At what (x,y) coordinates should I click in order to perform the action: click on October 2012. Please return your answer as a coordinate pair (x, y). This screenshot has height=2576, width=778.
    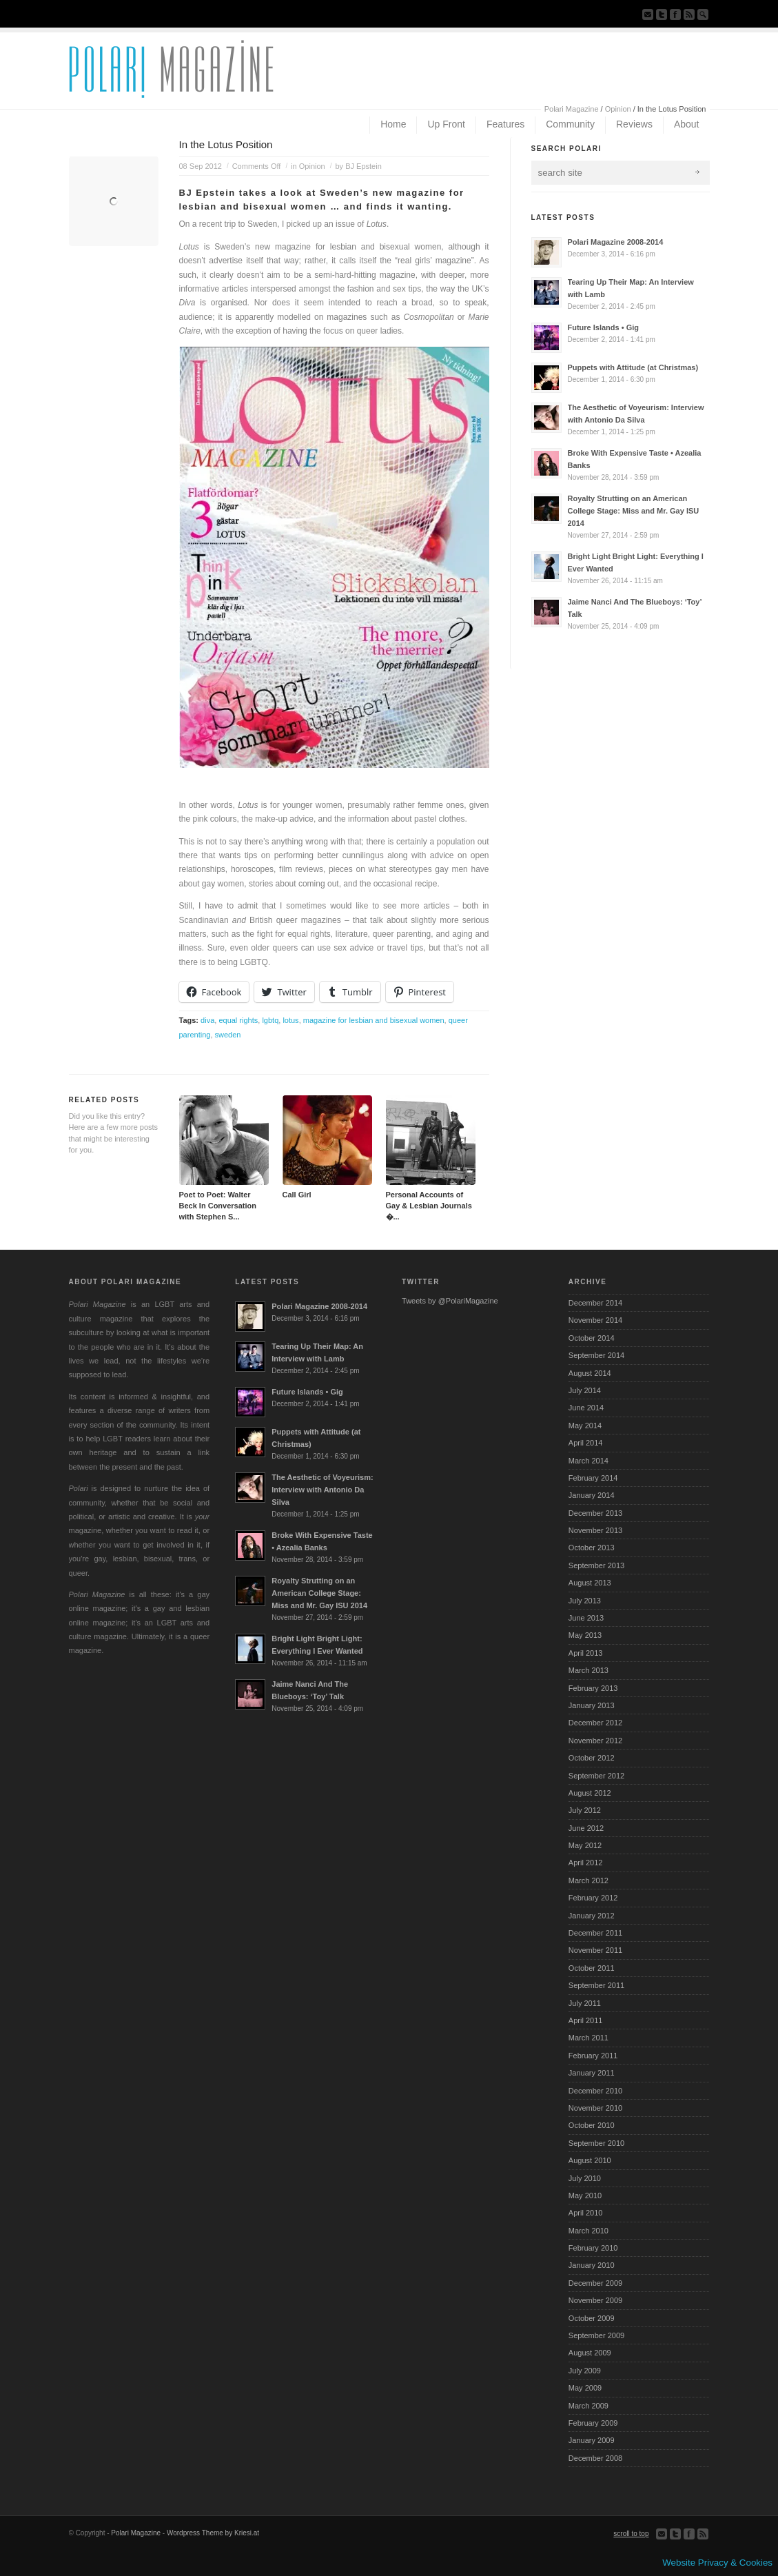
    Looking at the image, I should click on (592, 1758).